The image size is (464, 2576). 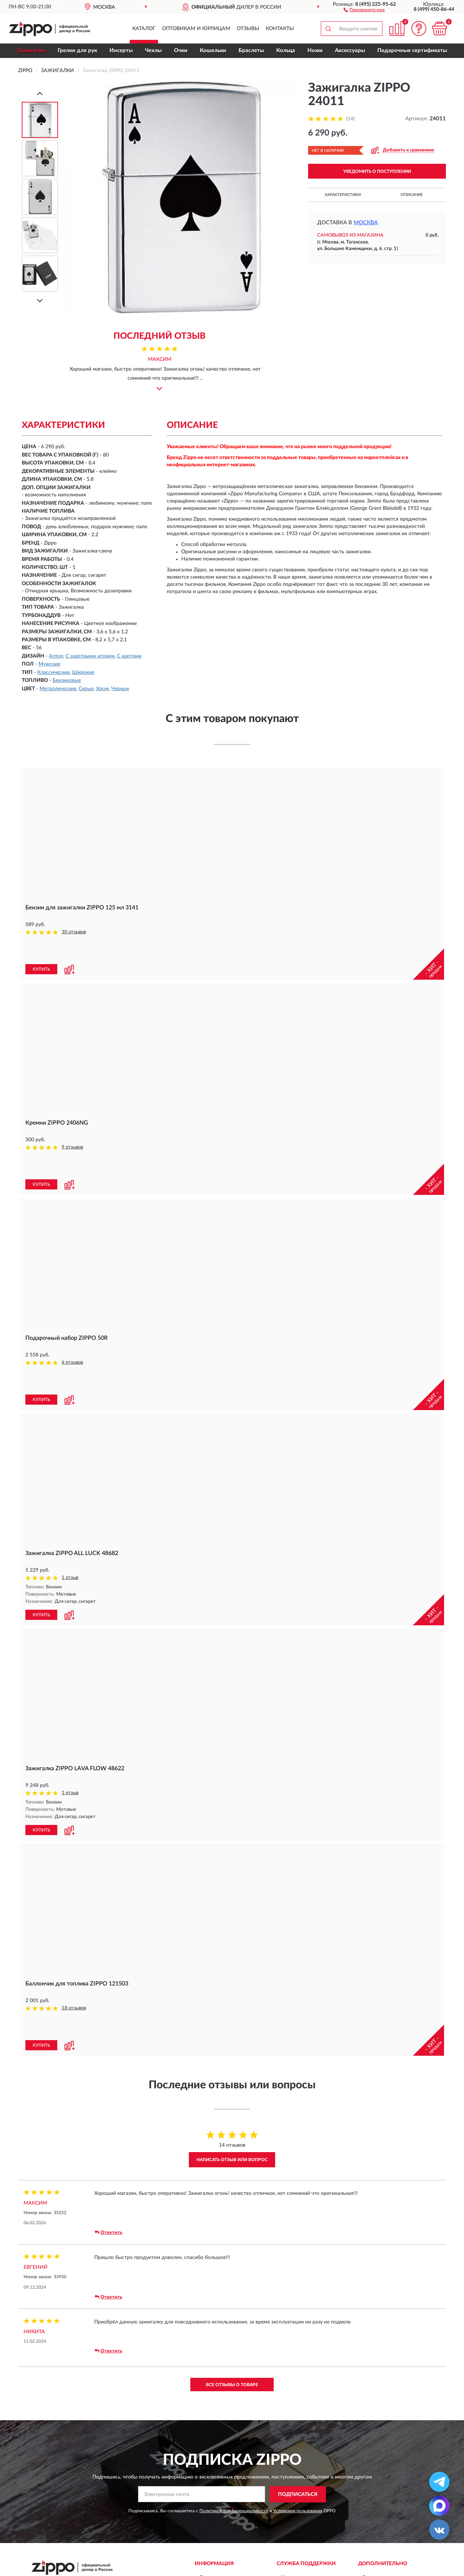 What do you see at coordinates (31, 50) in the screenshot?
I see `Зажигалки` at bounding box center [31, 50].